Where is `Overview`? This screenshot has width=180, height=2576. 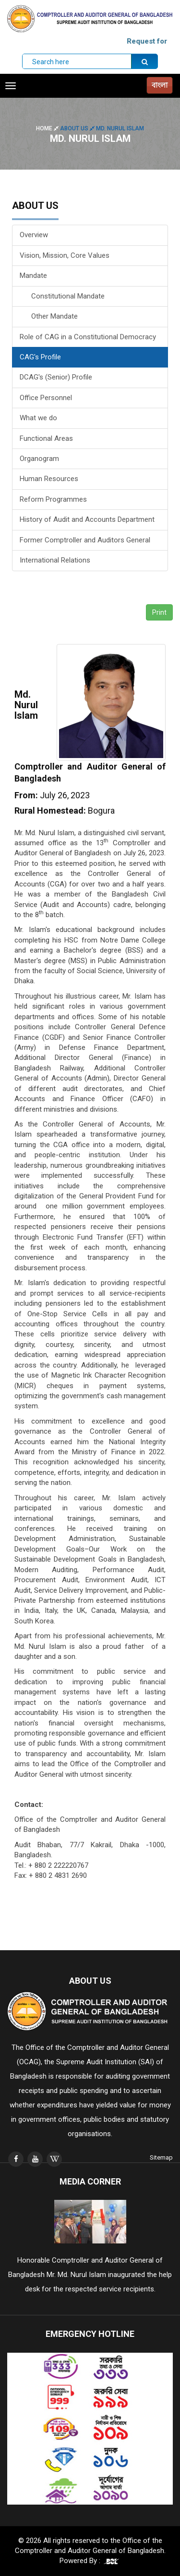
Overview is located at coordinates (34, 234).